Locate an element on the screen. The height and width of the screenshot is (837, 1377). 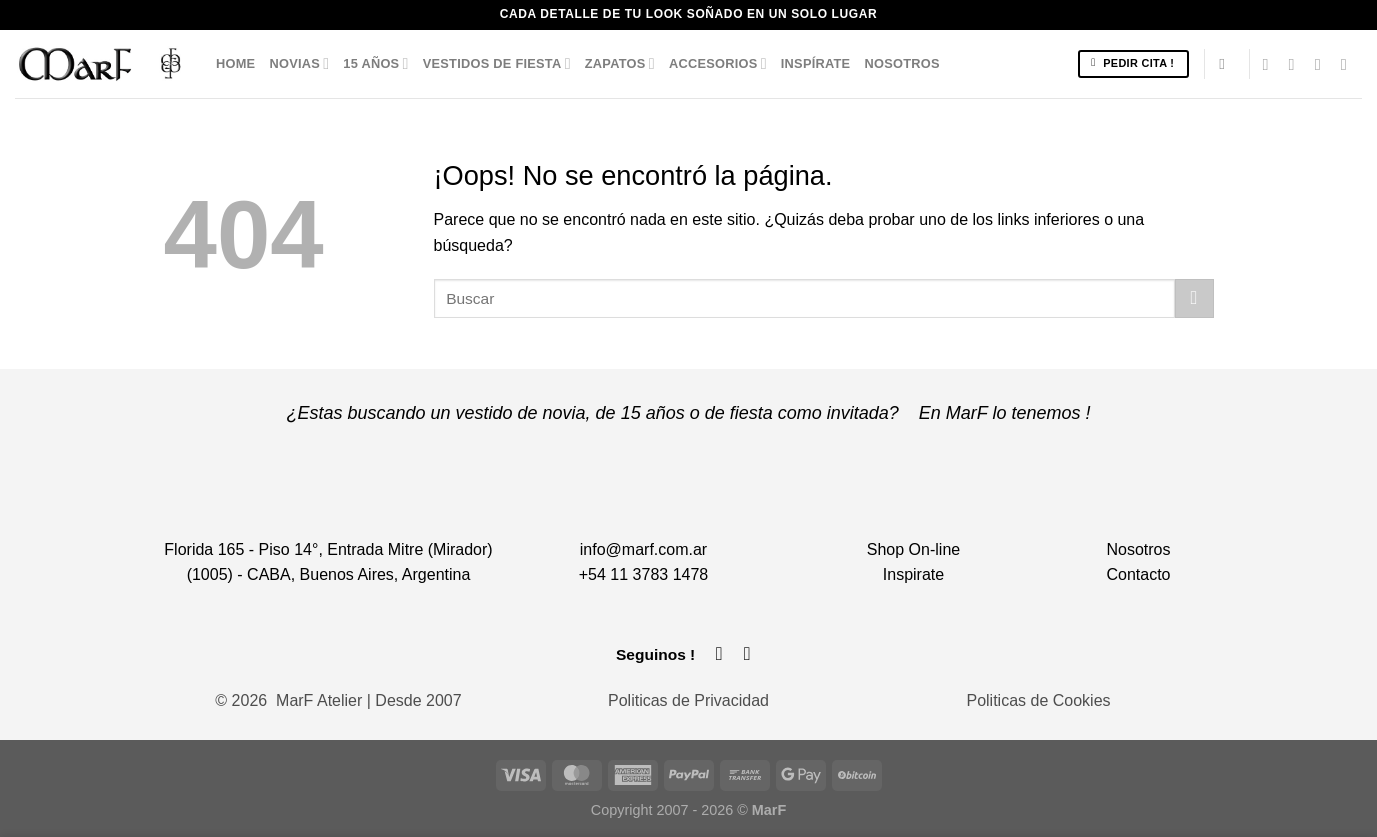
info@marf.com.ar is located at coordinates (643, 549).